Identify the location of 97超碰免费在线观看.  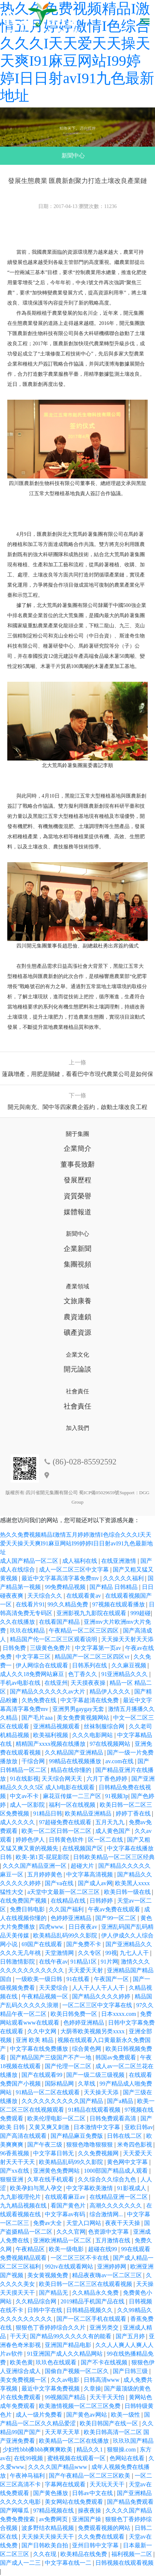
(66, 1822).